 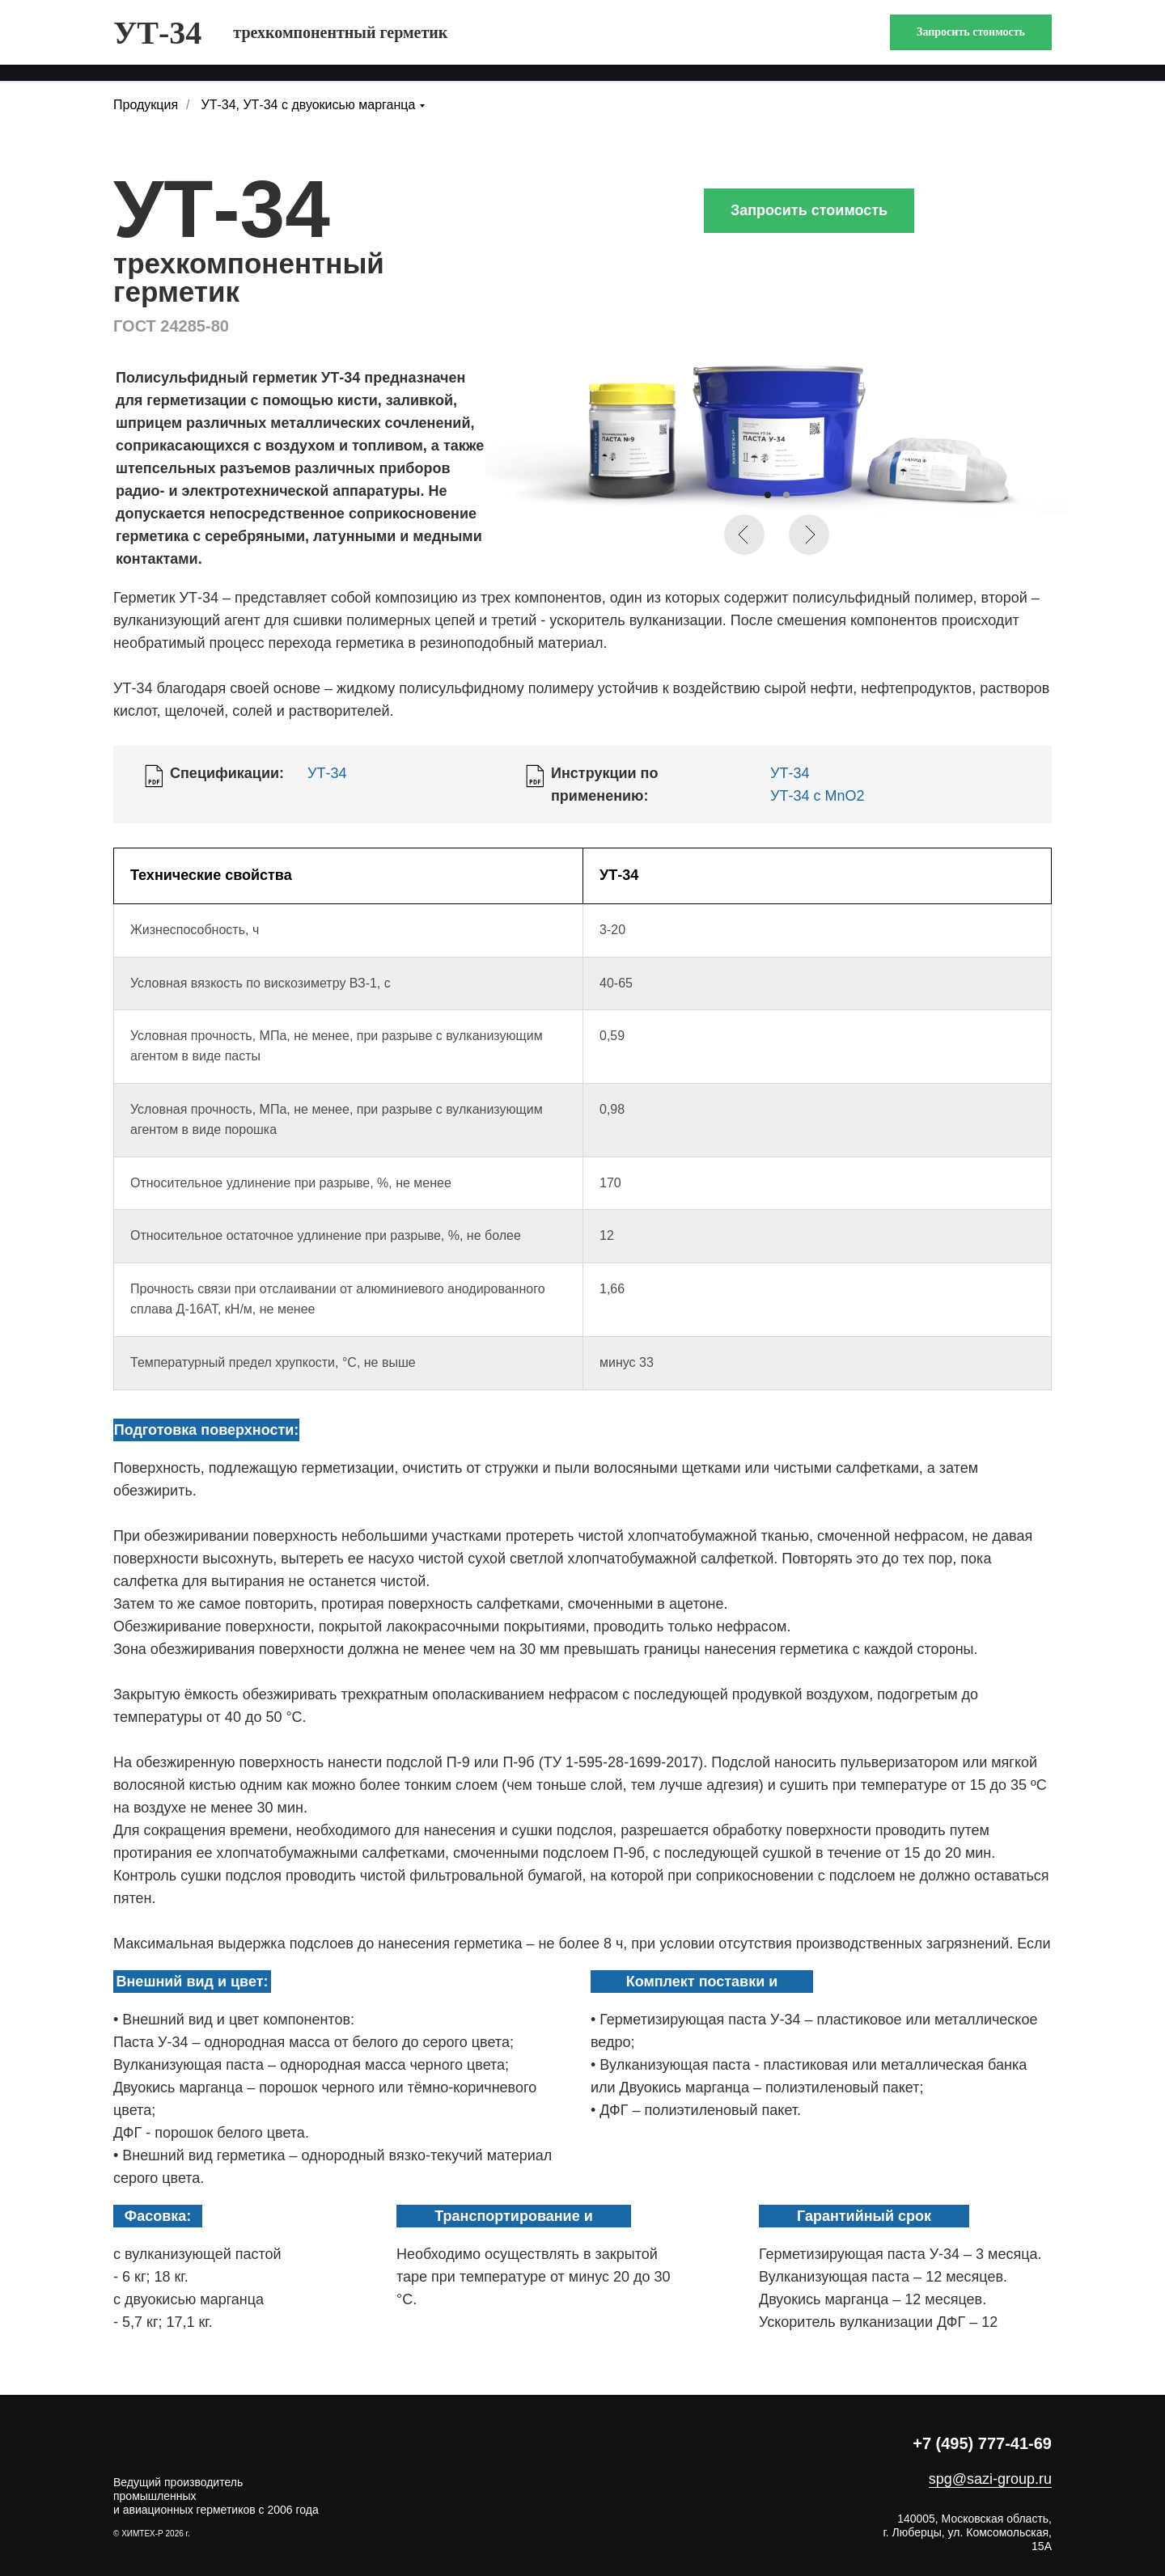 What do you see at coordinates (145, 105) in the screenshot?
I see `Продукция` at bounding box center [145, 105].